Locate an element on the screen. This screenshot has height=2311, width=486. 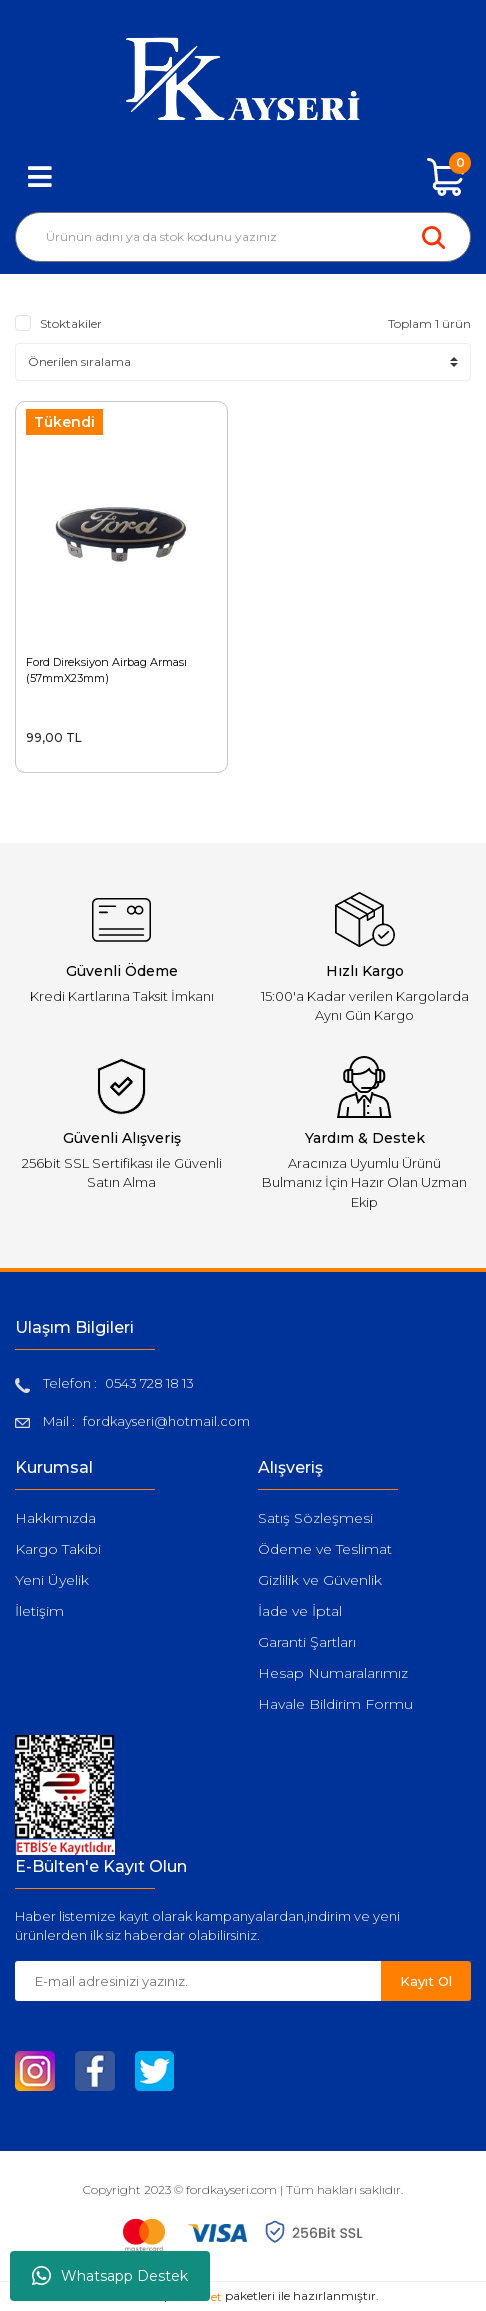
[Logo] is located at coordinates (242, 79).